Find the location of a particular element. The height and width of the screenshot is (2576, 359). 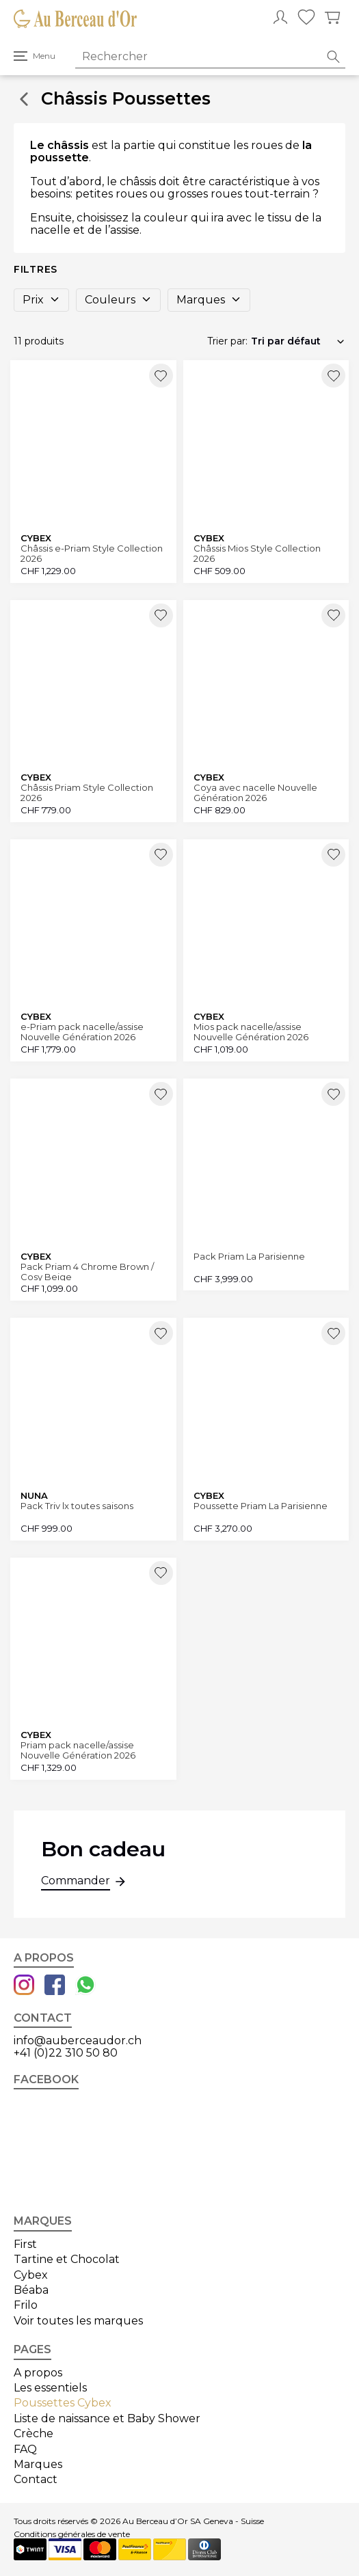

Châssis Mios Style Collection 2026 is located at coordinates (257, 553).